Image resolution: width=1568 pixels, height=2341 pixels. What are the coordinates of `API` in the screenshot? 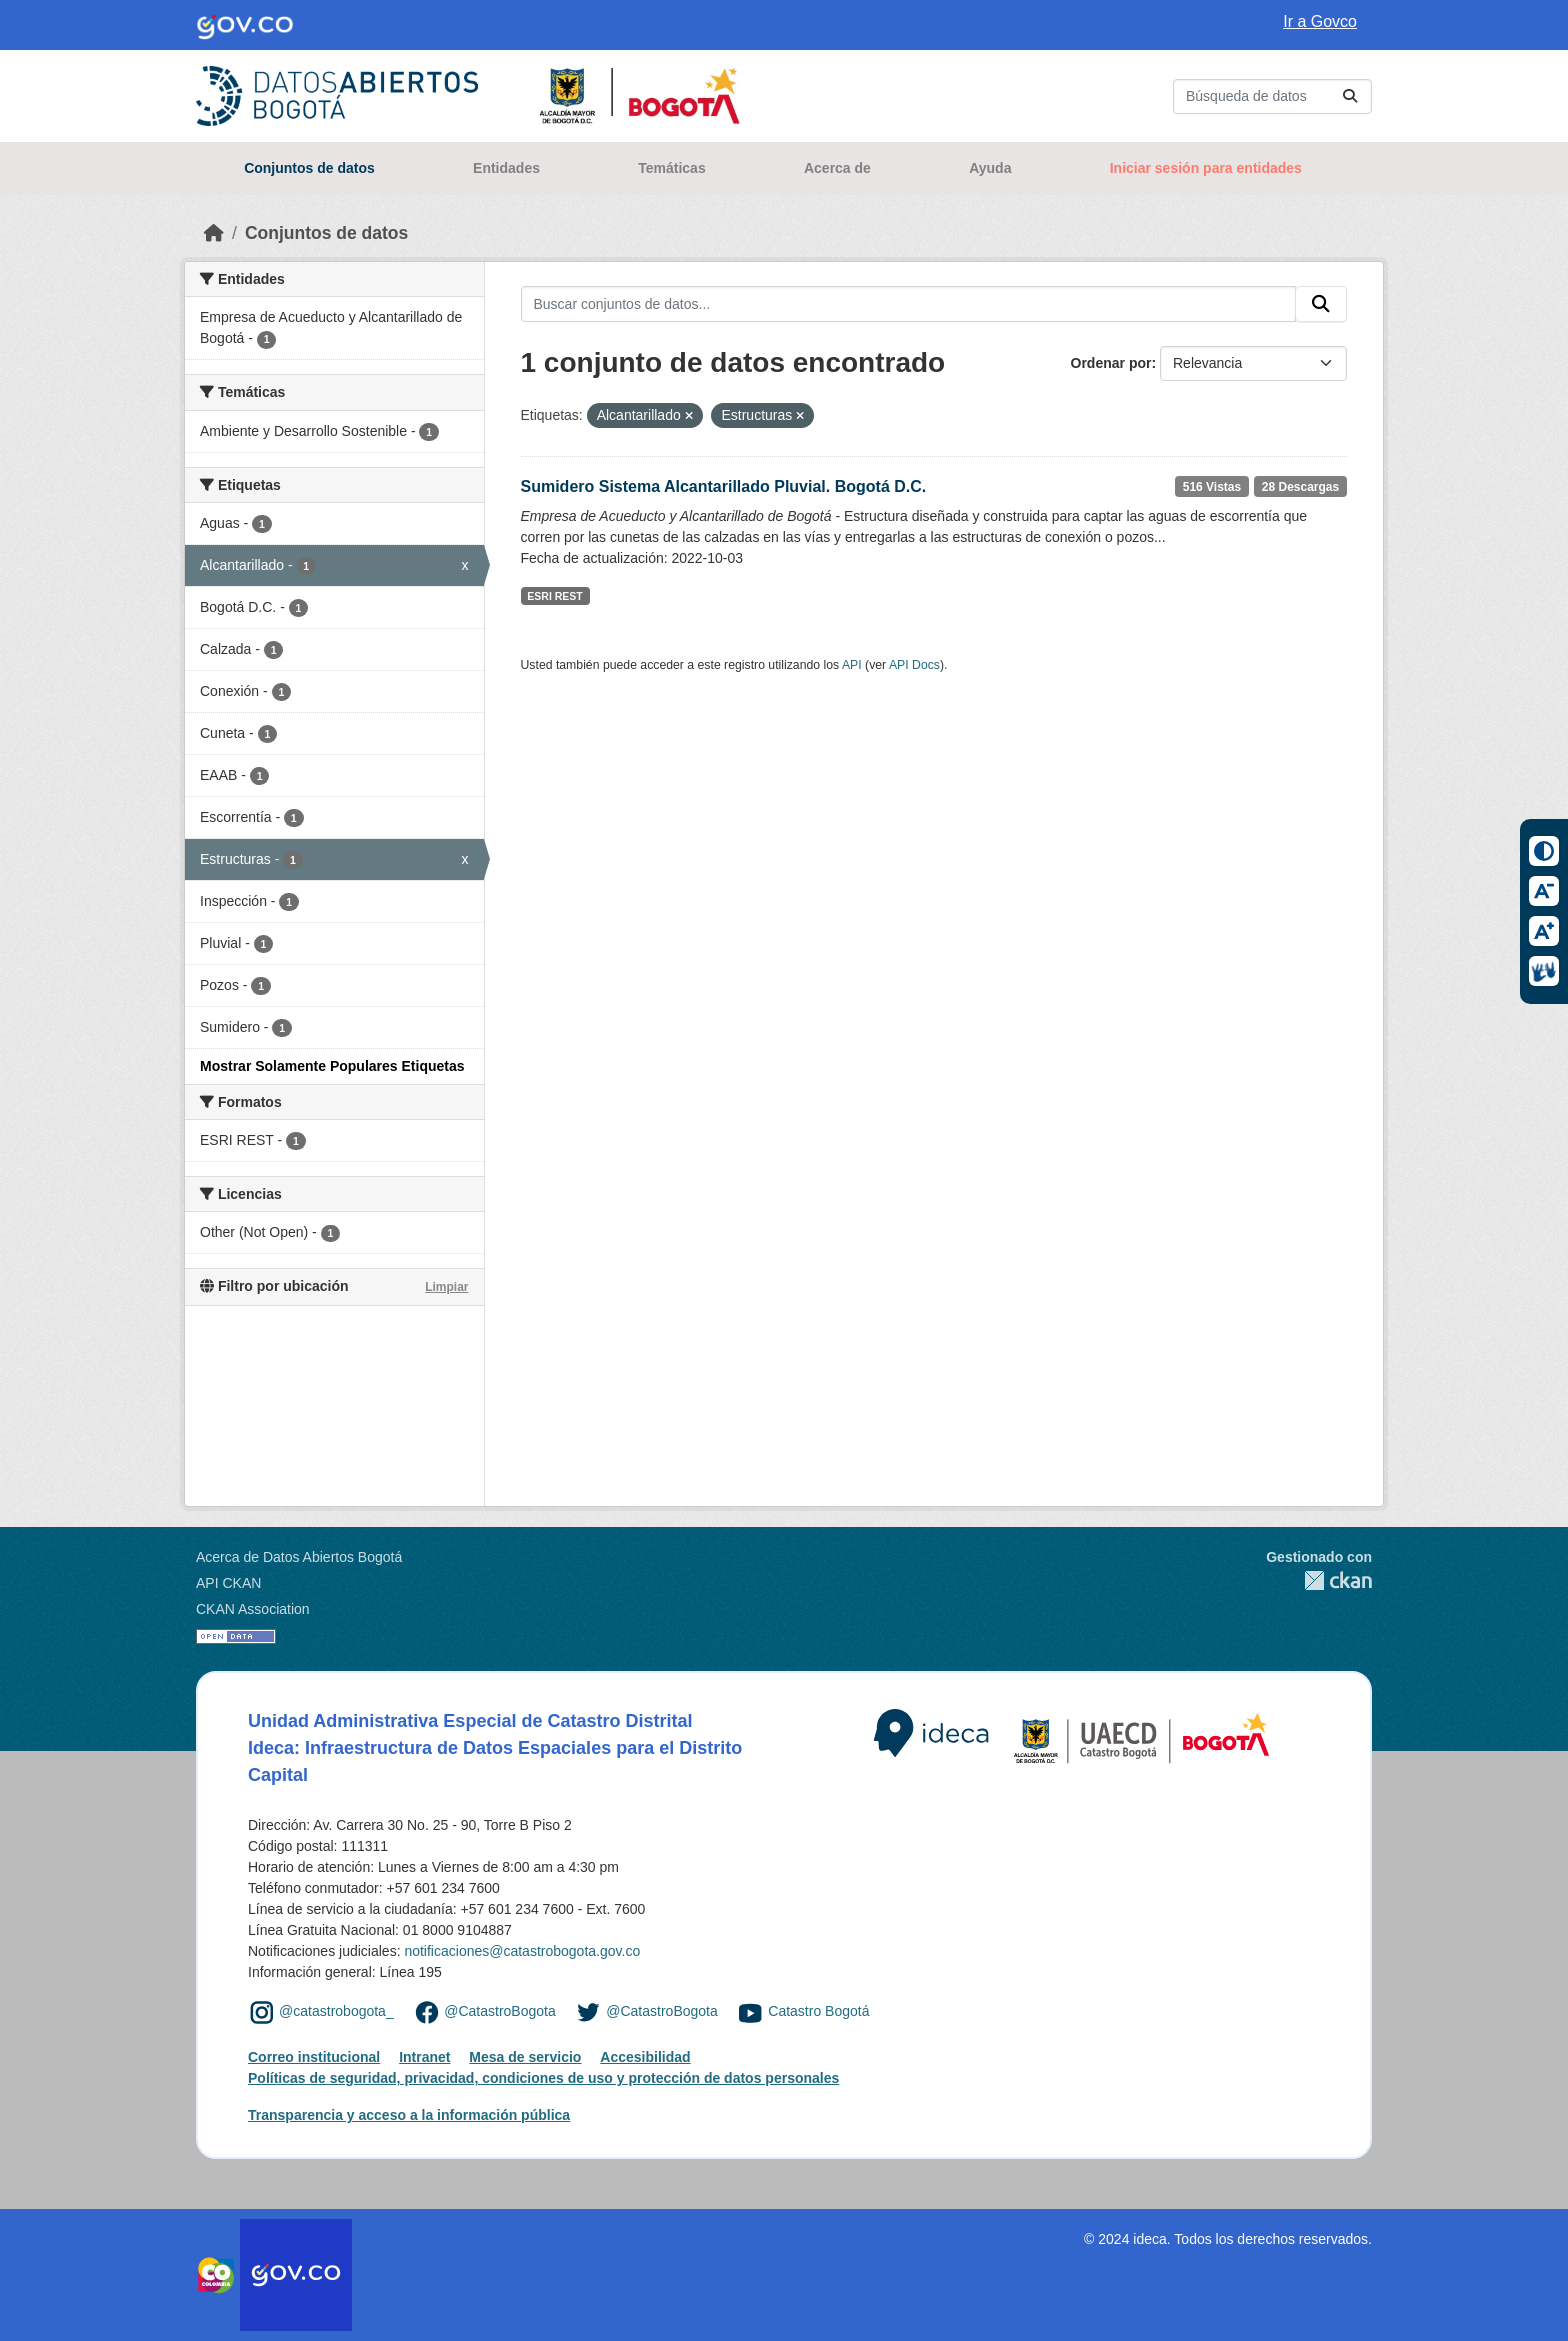 It's located at (852, 665).